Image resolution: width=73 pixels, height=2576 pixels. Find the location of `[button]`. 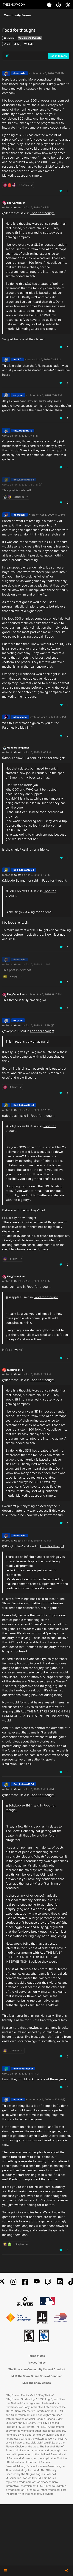

[button] is located at coordinates (5, 2570).